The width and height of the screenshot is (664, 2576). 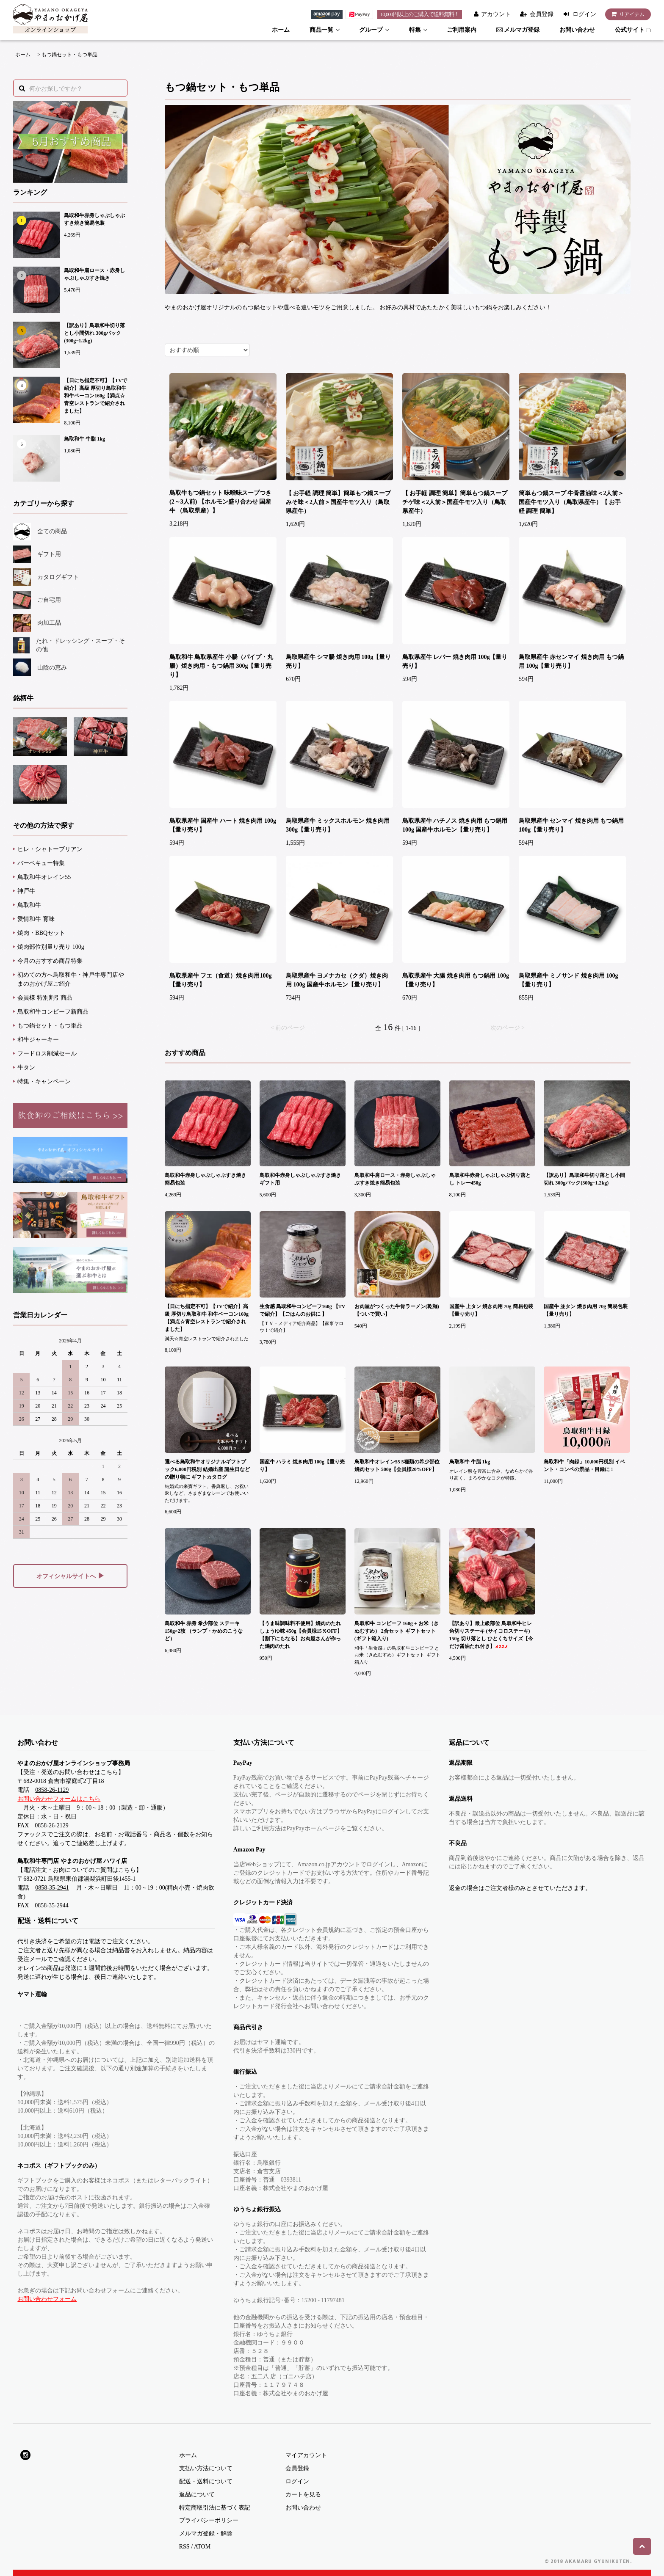 I want to click on RSS, so click(x=184, y=2546).